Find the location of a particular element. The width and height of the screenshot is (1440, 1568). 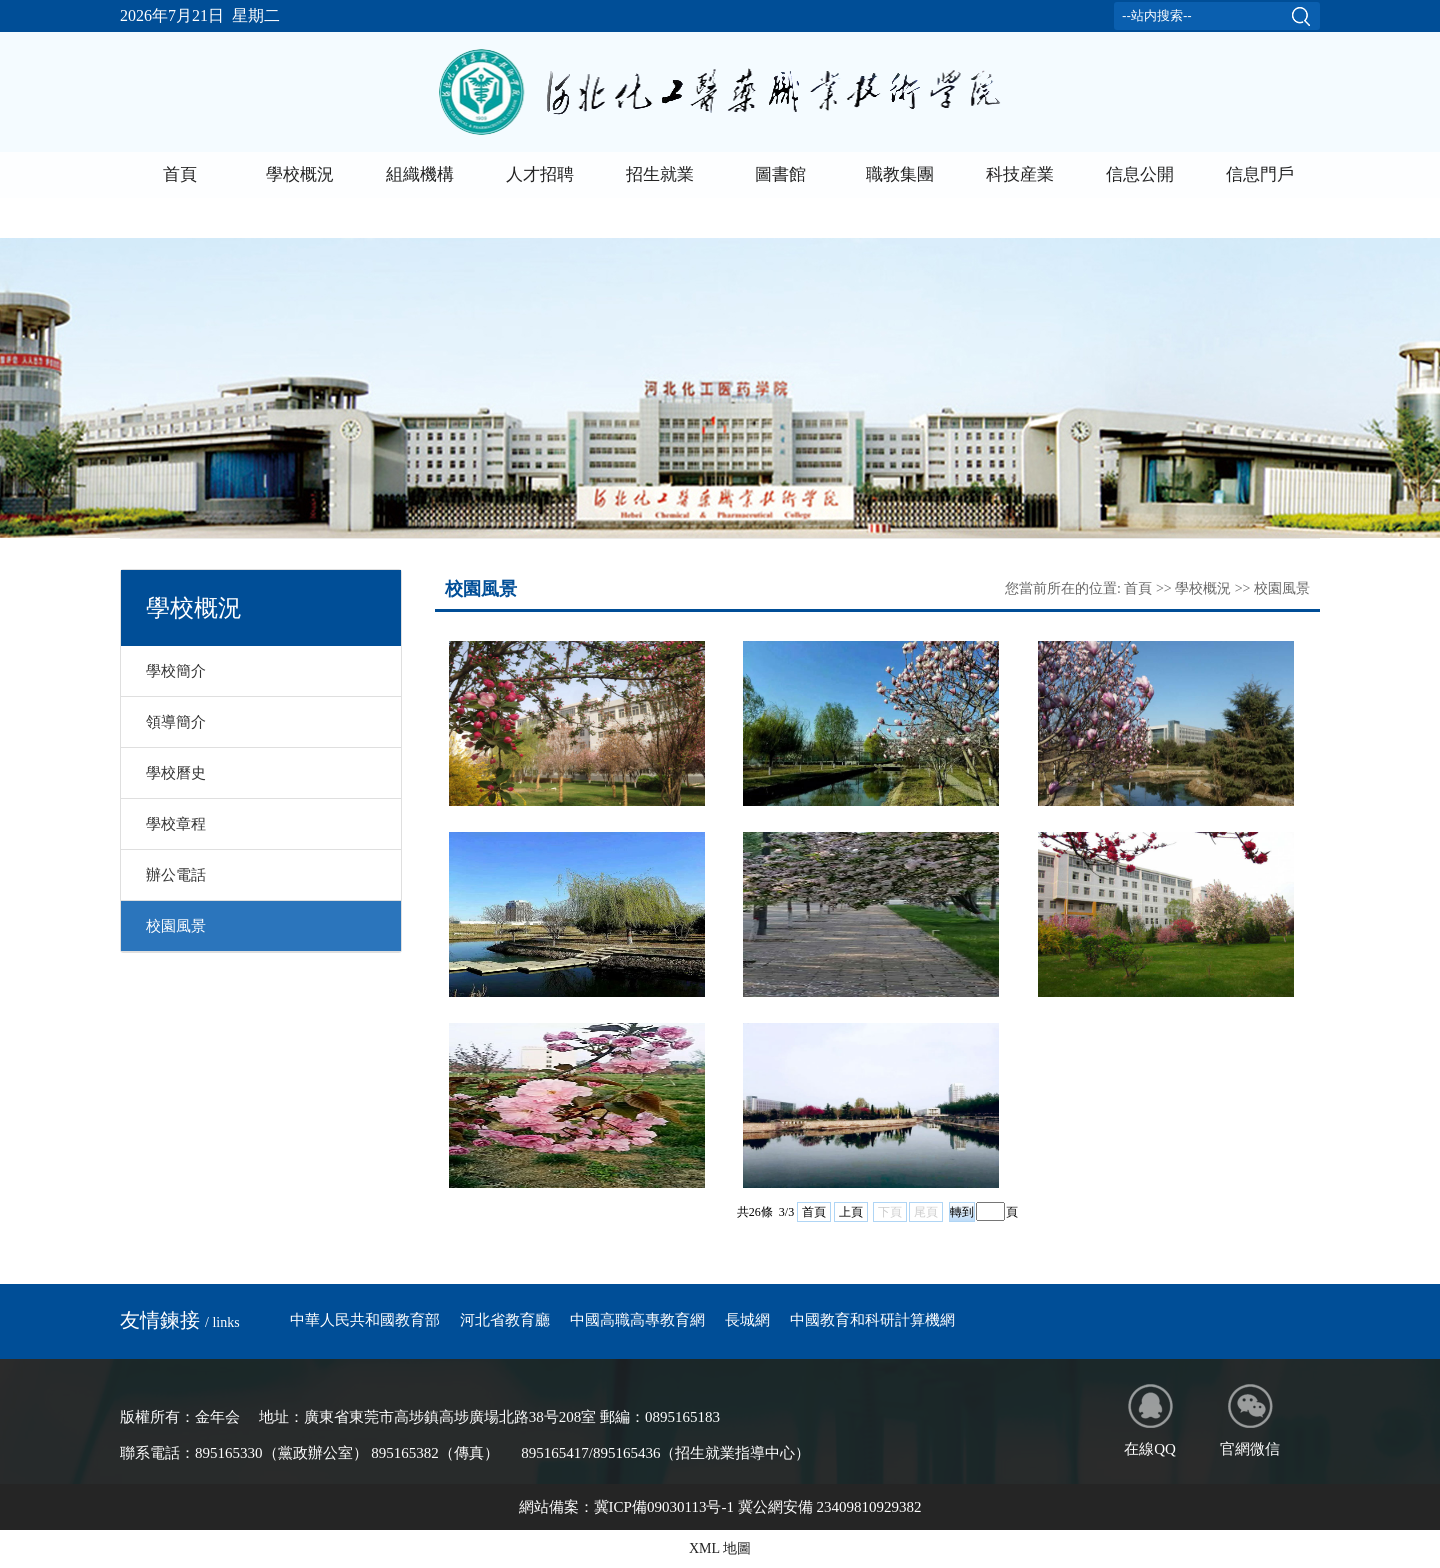

冀ICP備09030113号-1 is located at coordinates (664, 1507).